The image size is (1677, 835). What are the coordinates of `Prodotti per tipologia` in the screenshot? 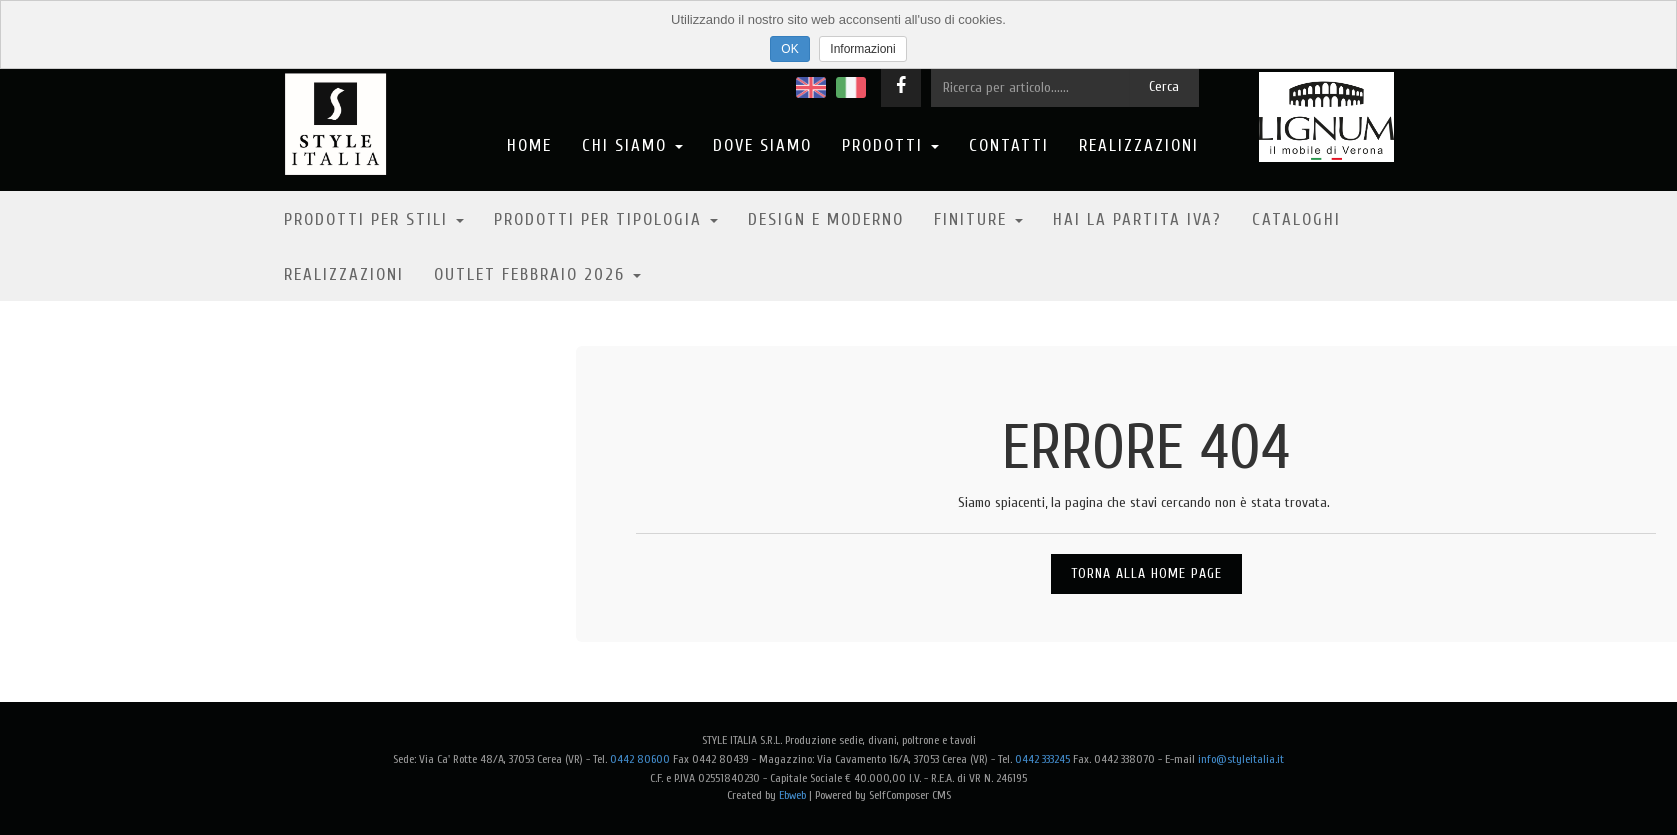 It's located at (606, 219).